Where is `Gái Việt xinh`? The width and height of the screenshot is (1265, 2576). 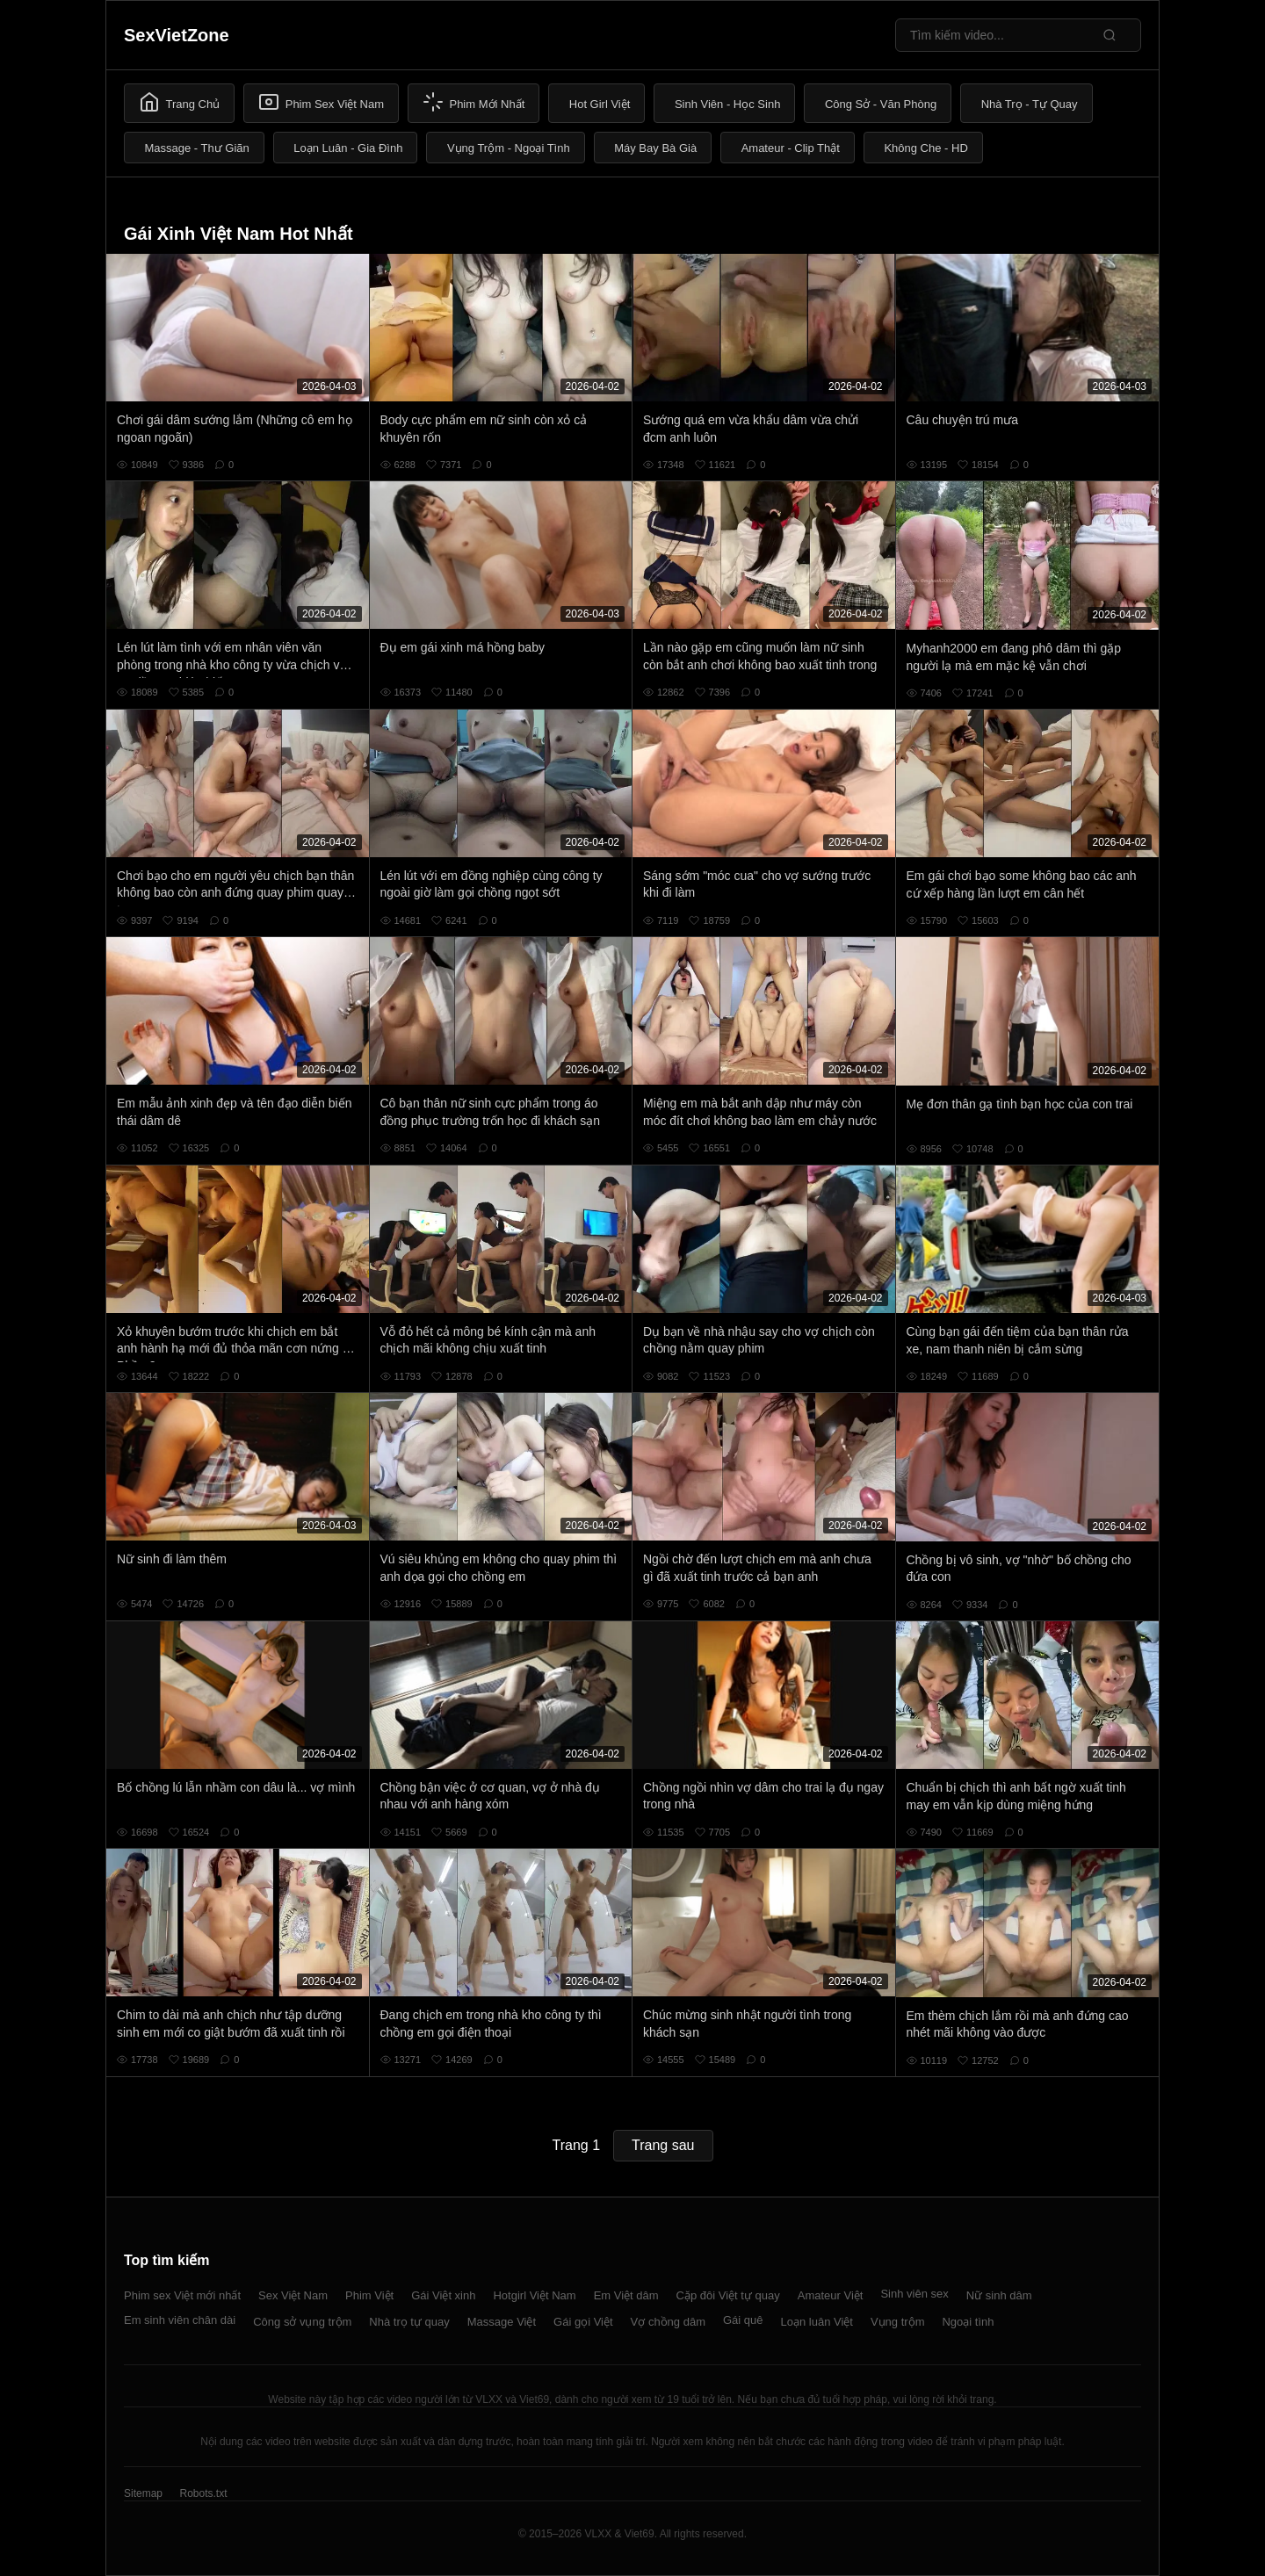 Gái Việt xinh is located at coordinates (443, 2295).